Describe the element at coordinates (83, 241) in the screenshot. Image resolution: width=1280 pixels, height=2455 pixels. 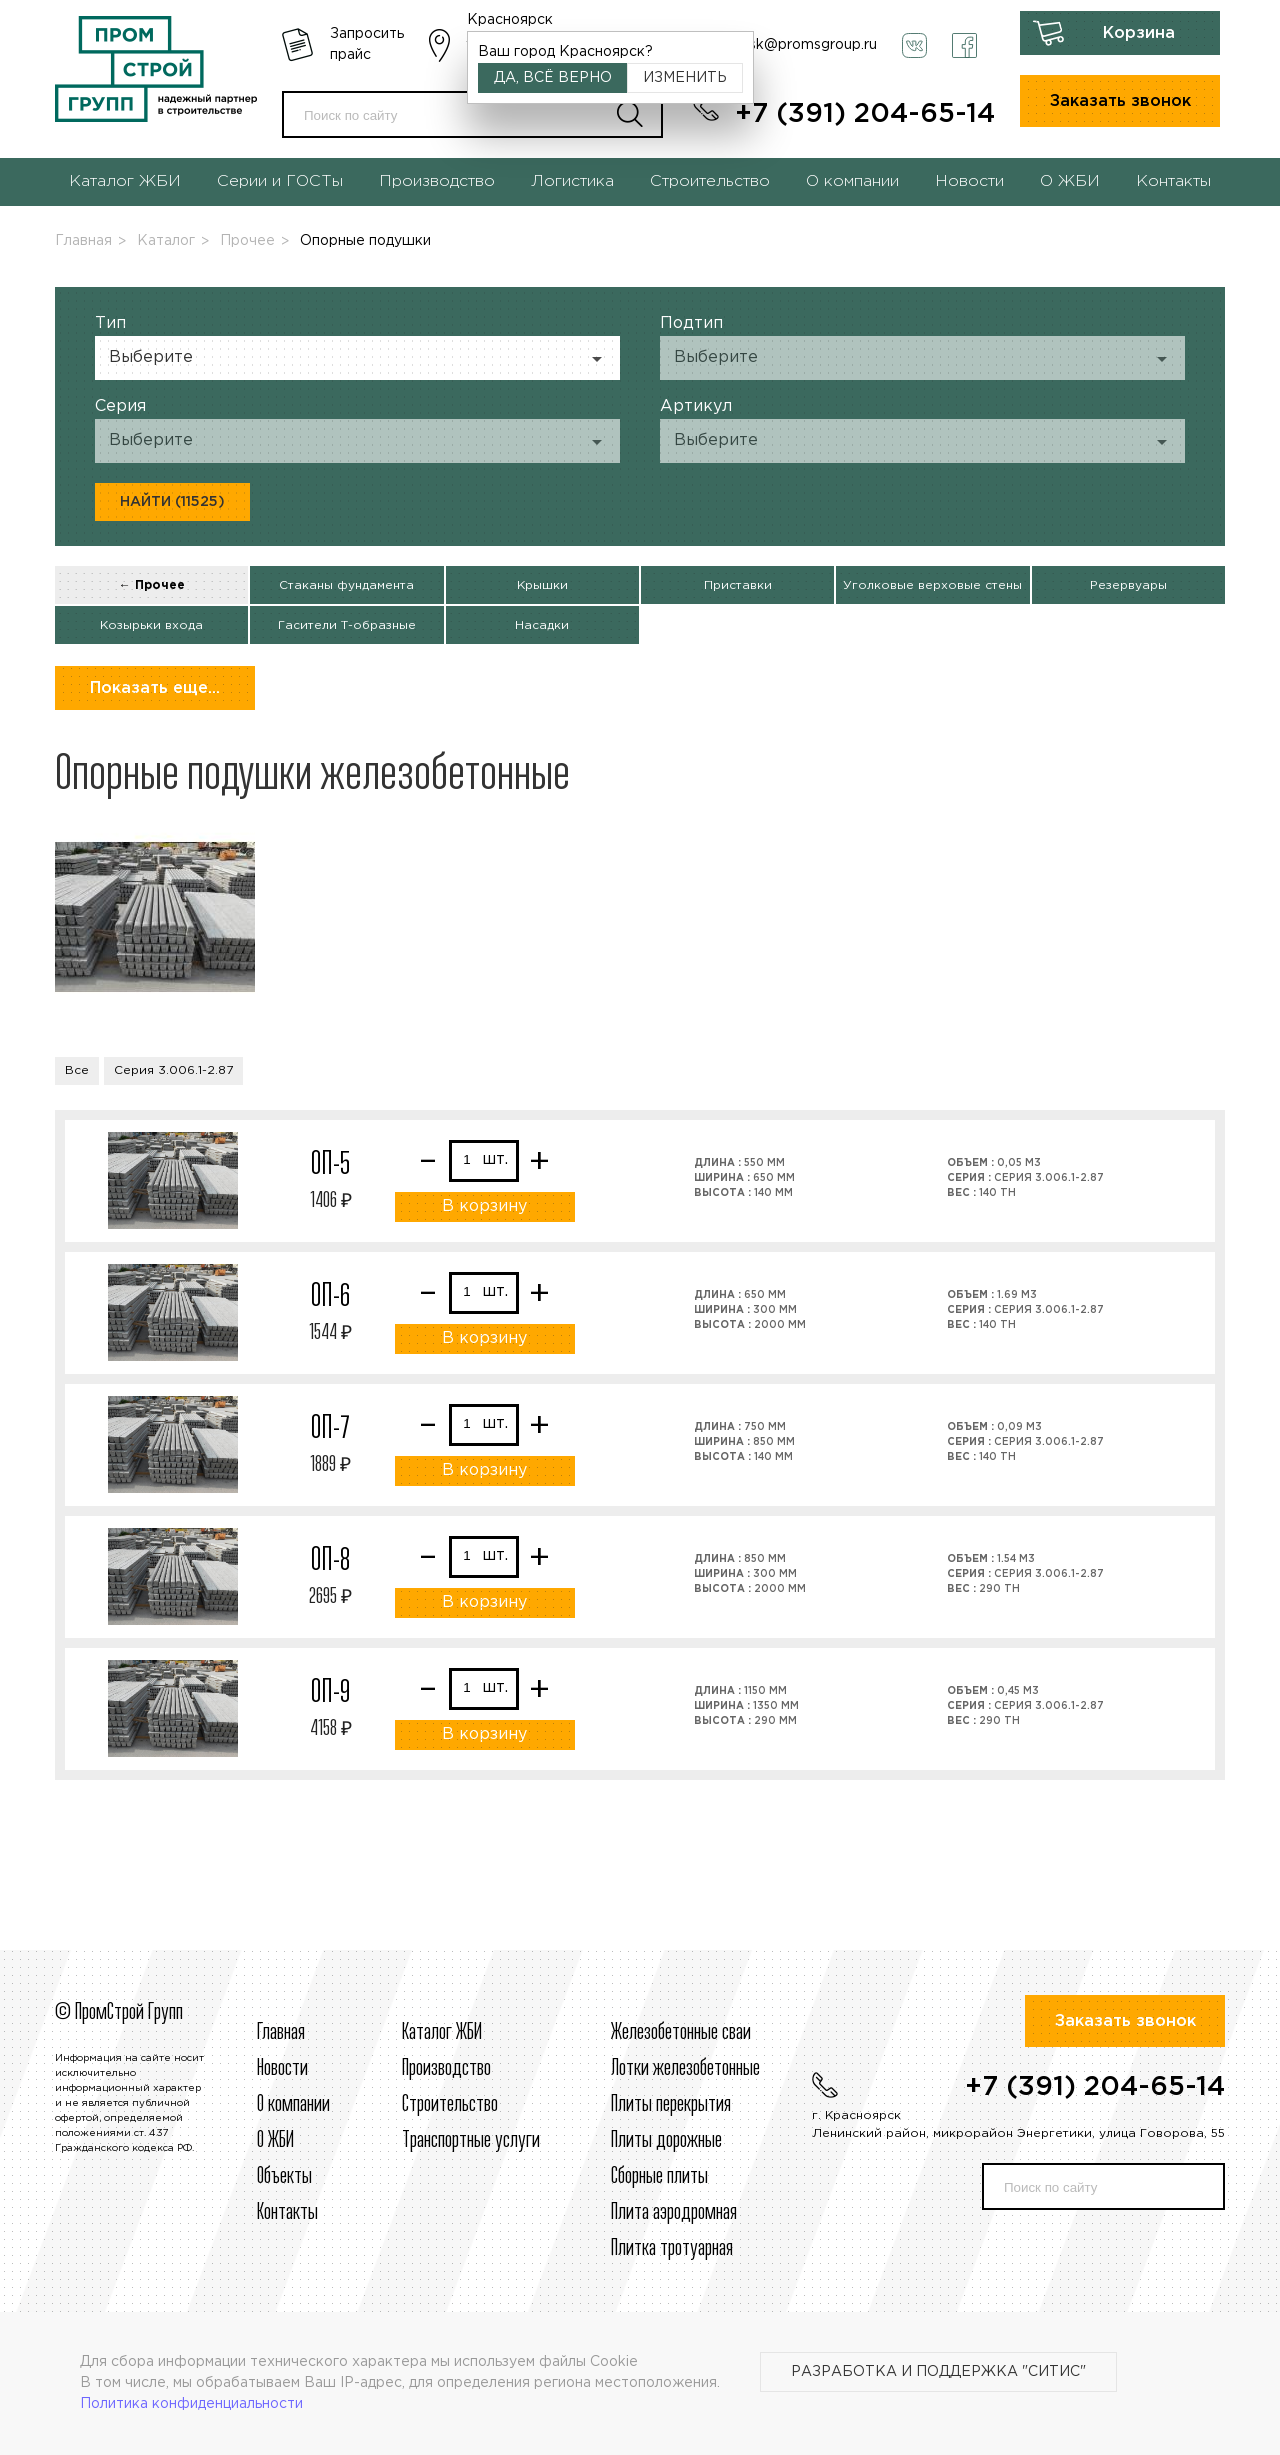
I see `Главная` at that location.